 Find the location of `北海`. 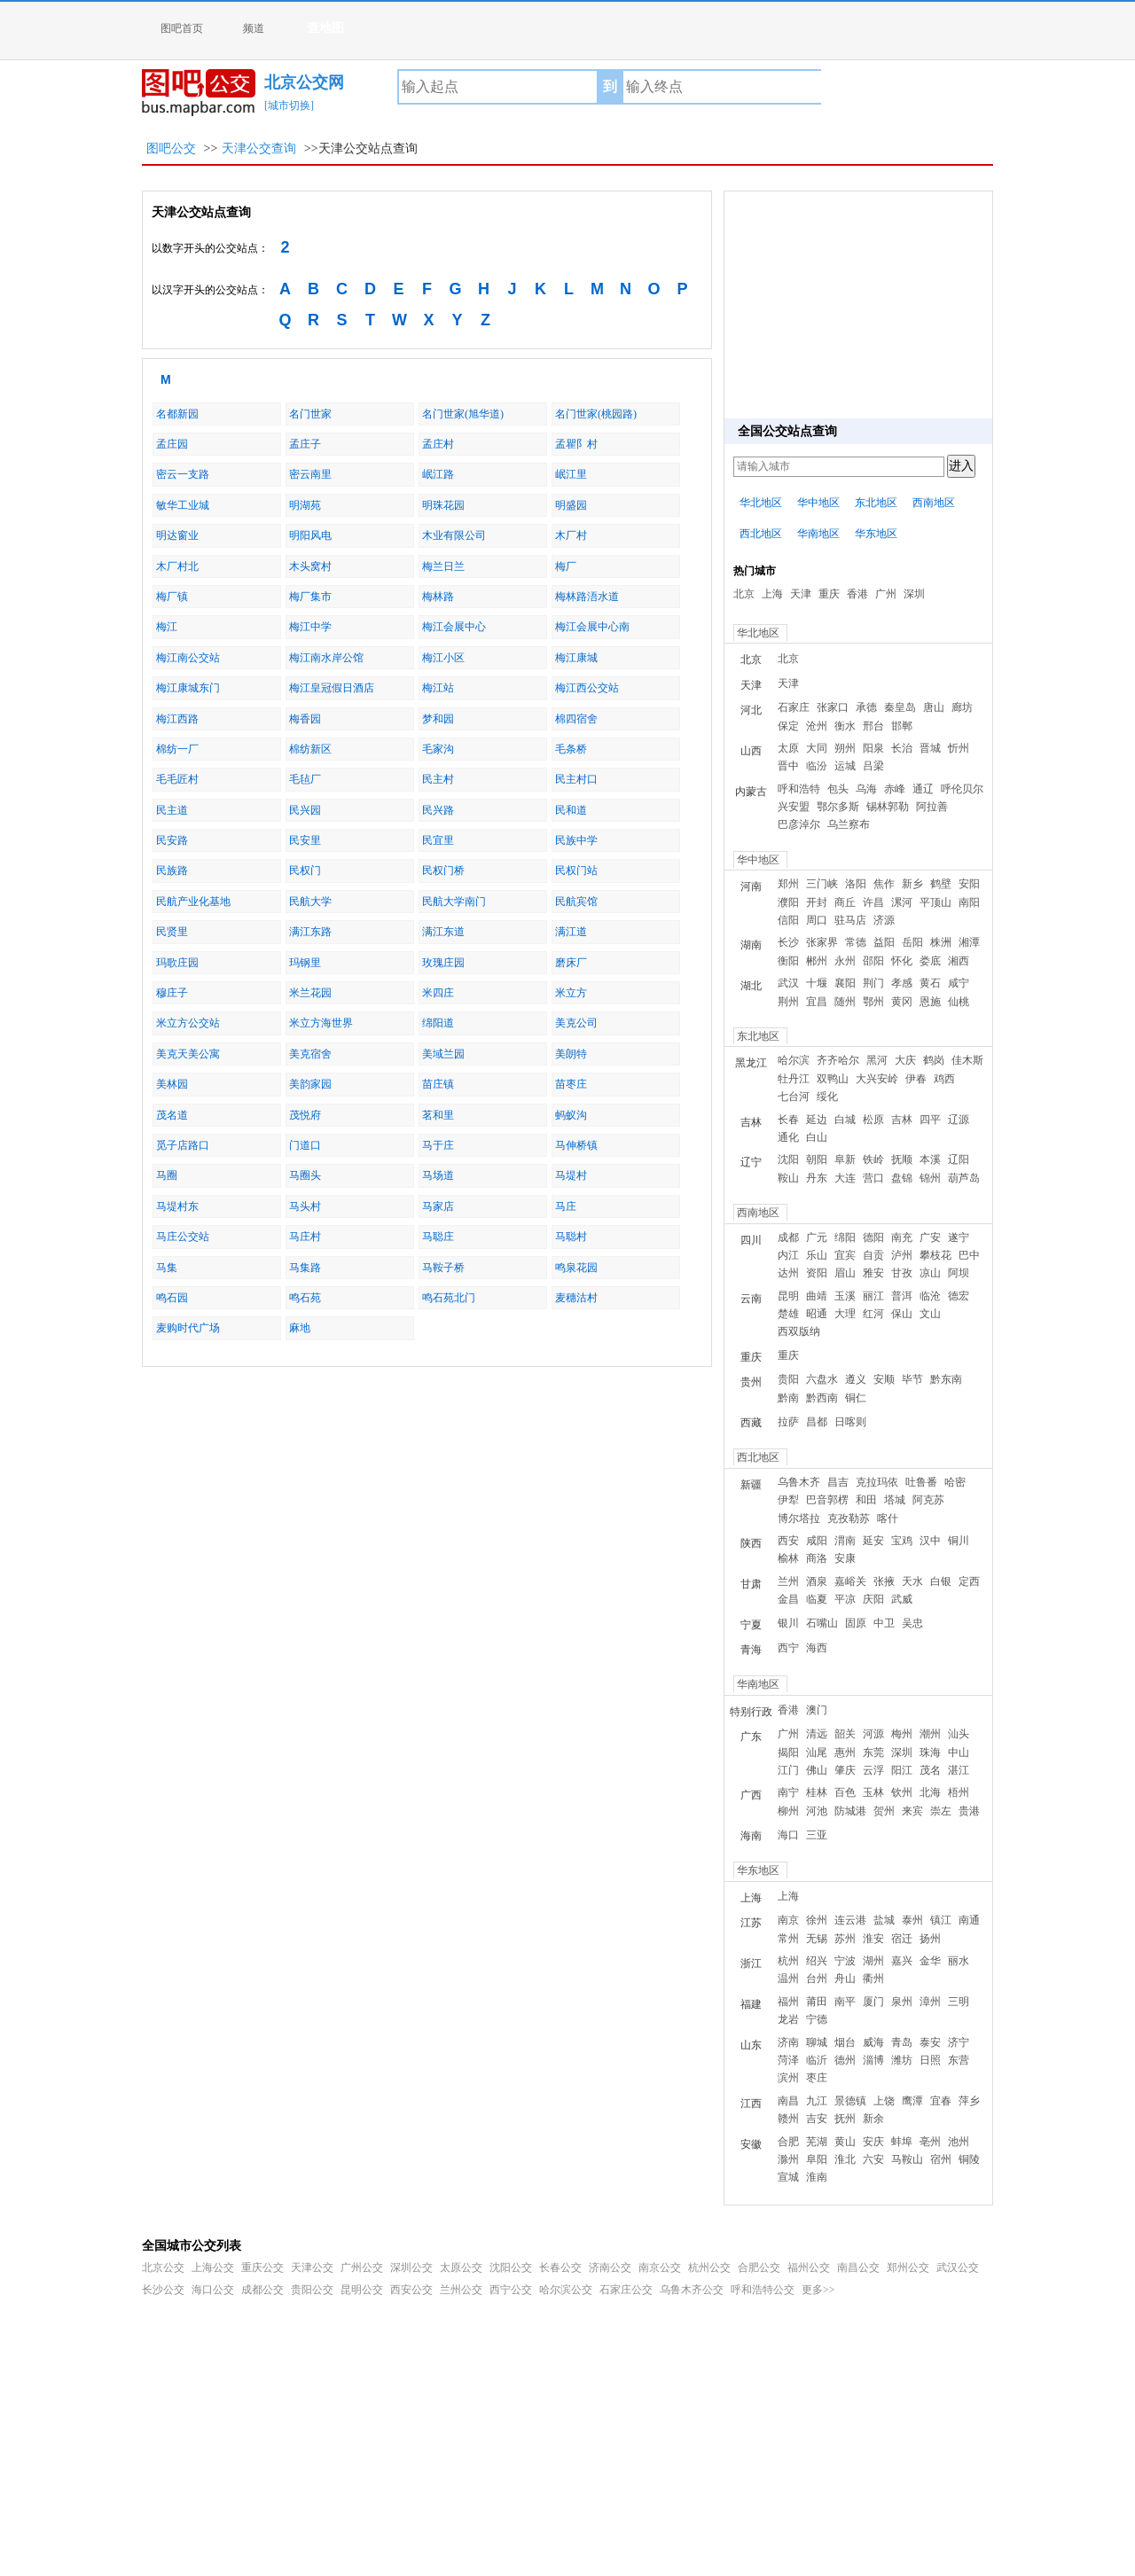

北海 is located at coordinates (930, 1792).